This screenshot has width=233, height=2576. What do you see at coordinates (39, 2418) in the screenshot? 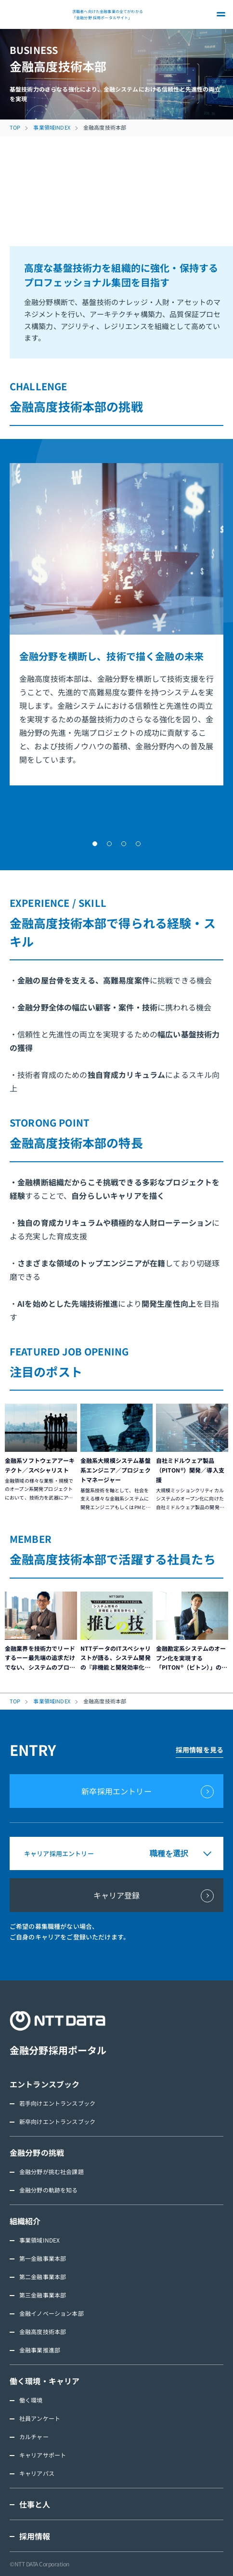
I see `社員アンケート` at bounding box center [39, 2418].